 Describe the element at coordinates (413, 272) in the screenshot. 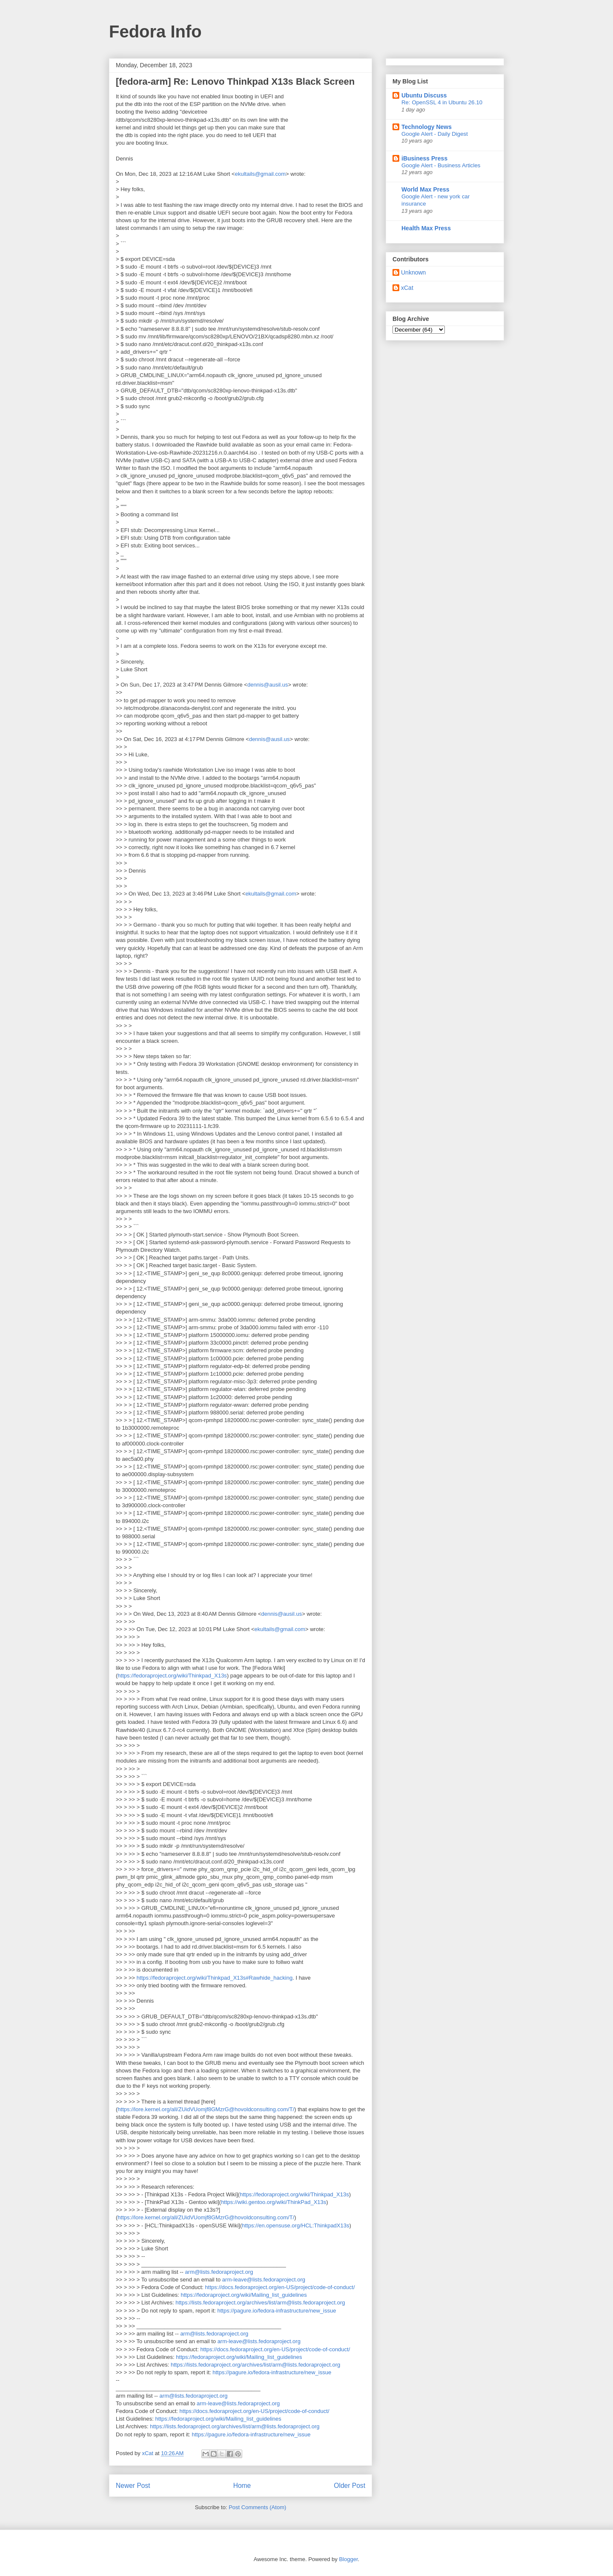

I see `Unknown` at that location.